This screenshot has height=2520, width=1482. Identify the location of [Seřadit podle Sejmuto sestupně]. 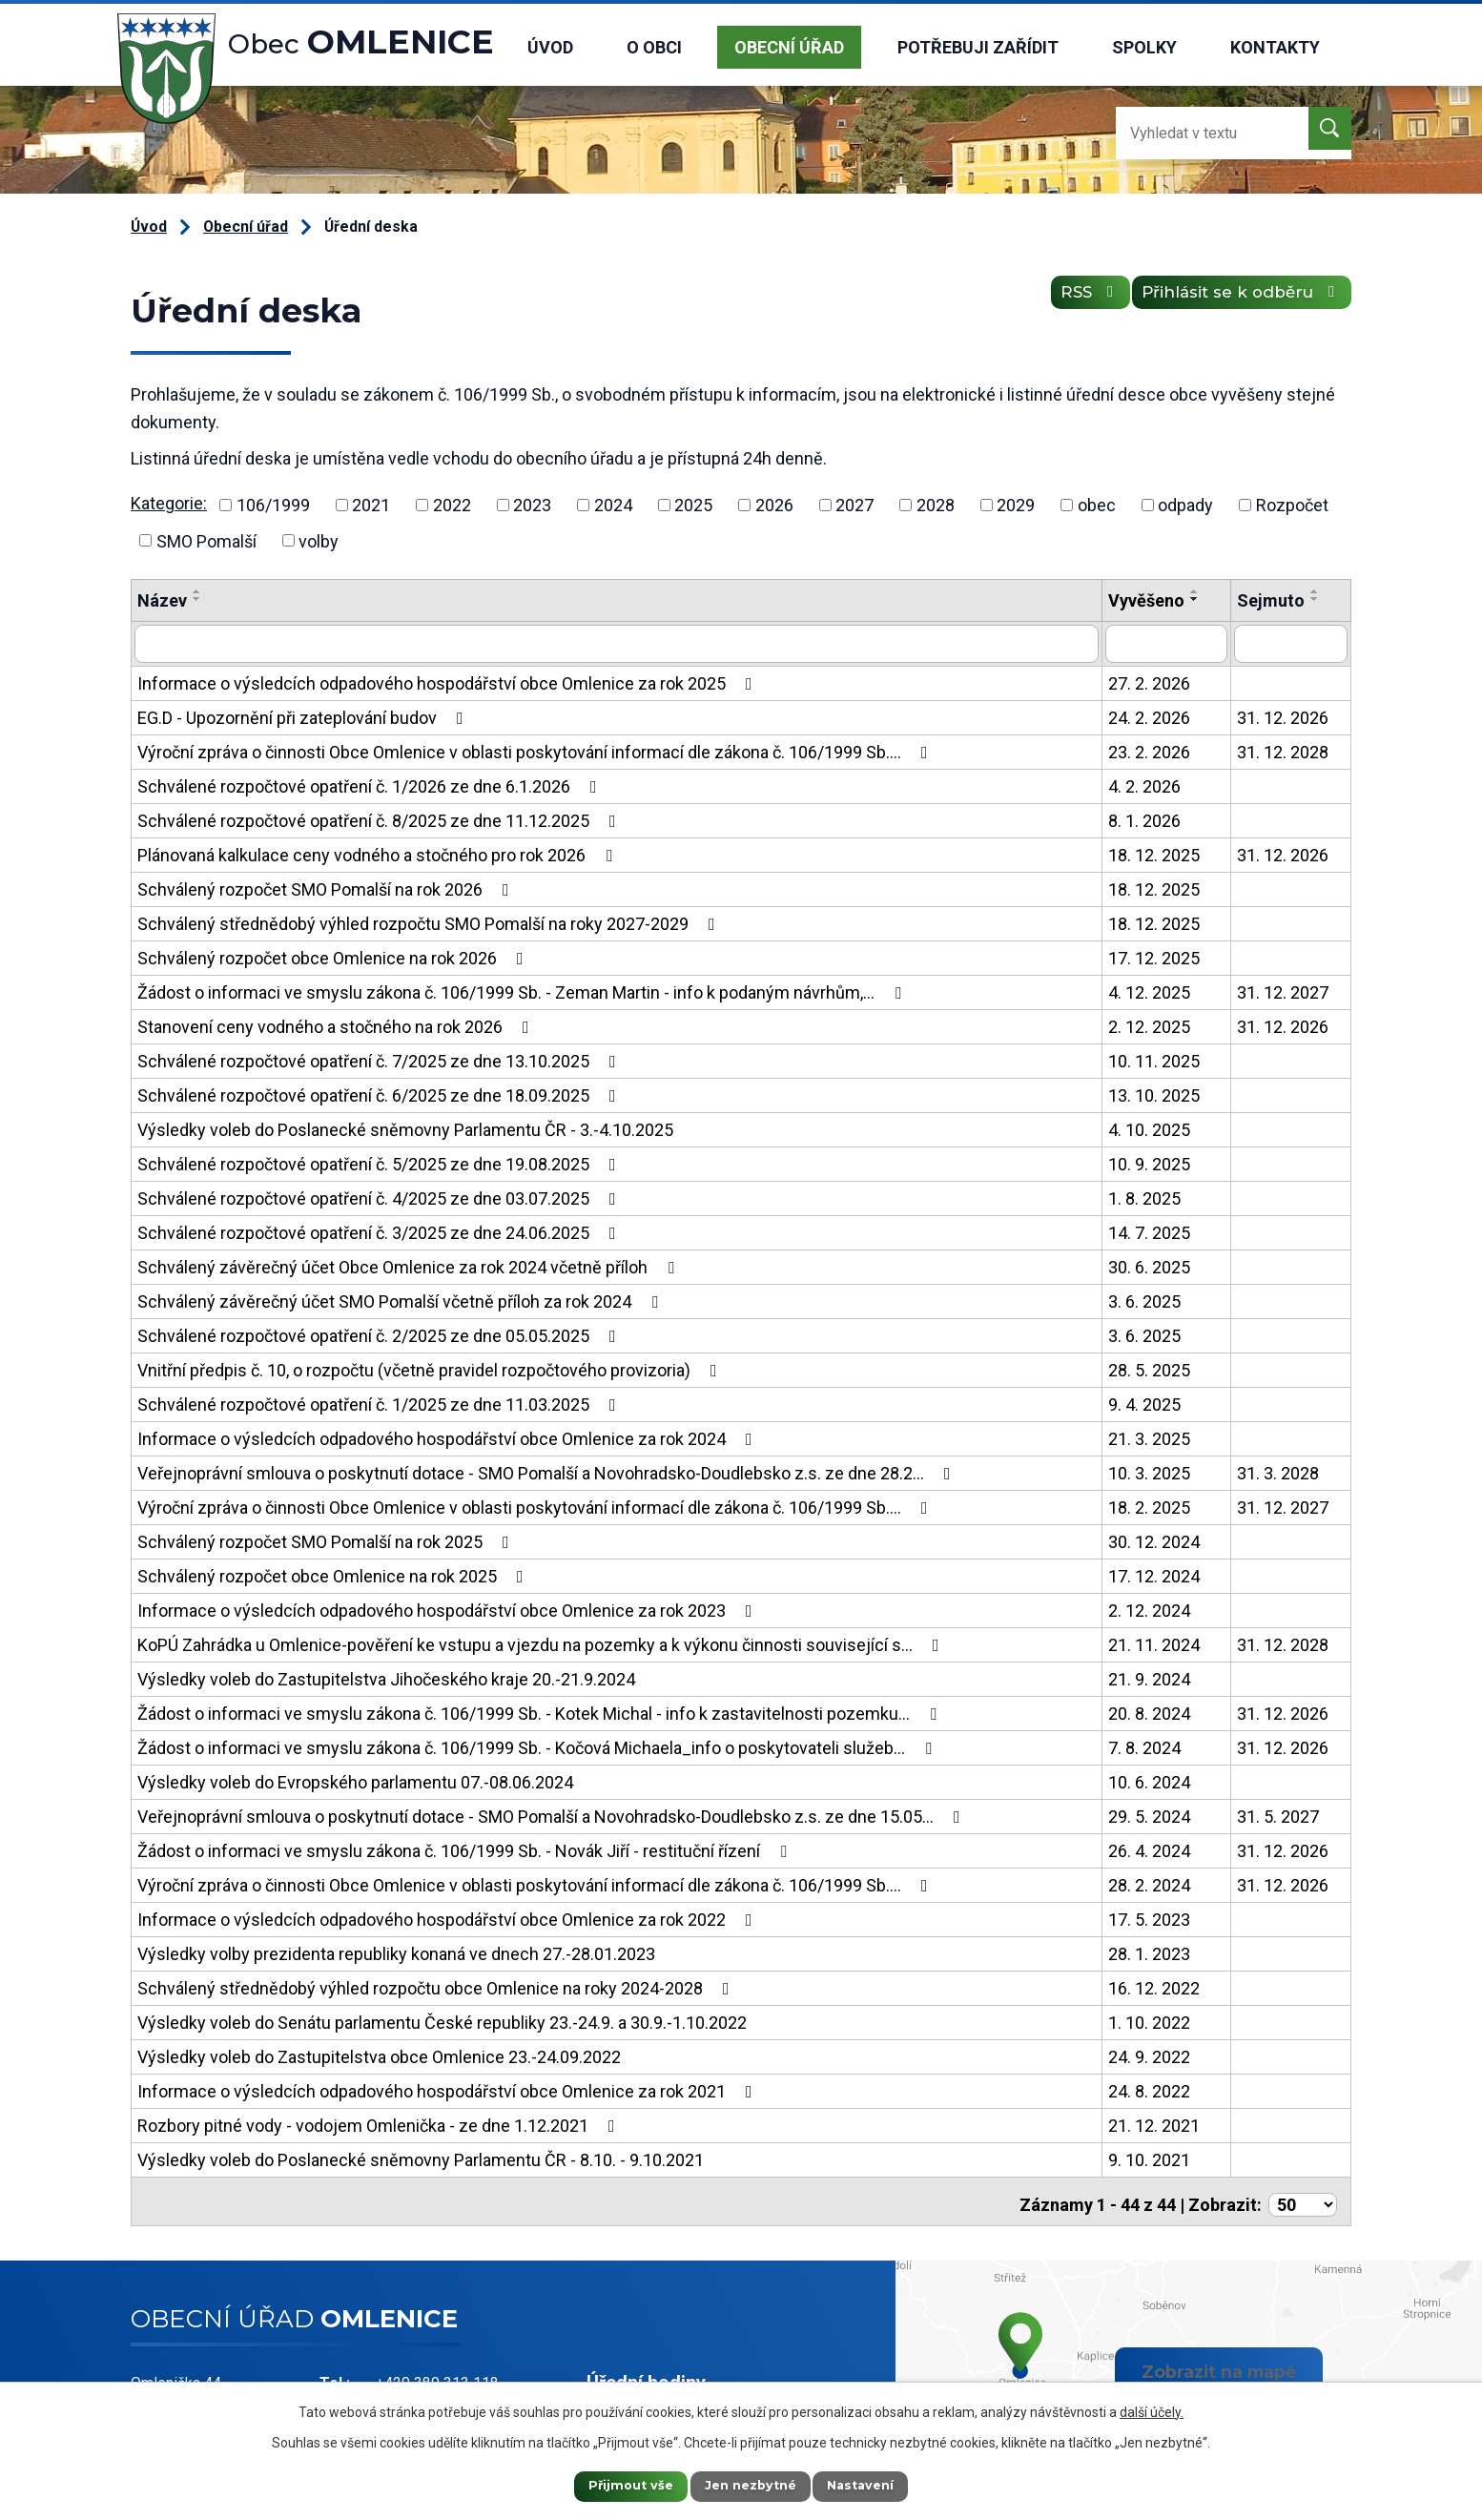
(1315, 599).